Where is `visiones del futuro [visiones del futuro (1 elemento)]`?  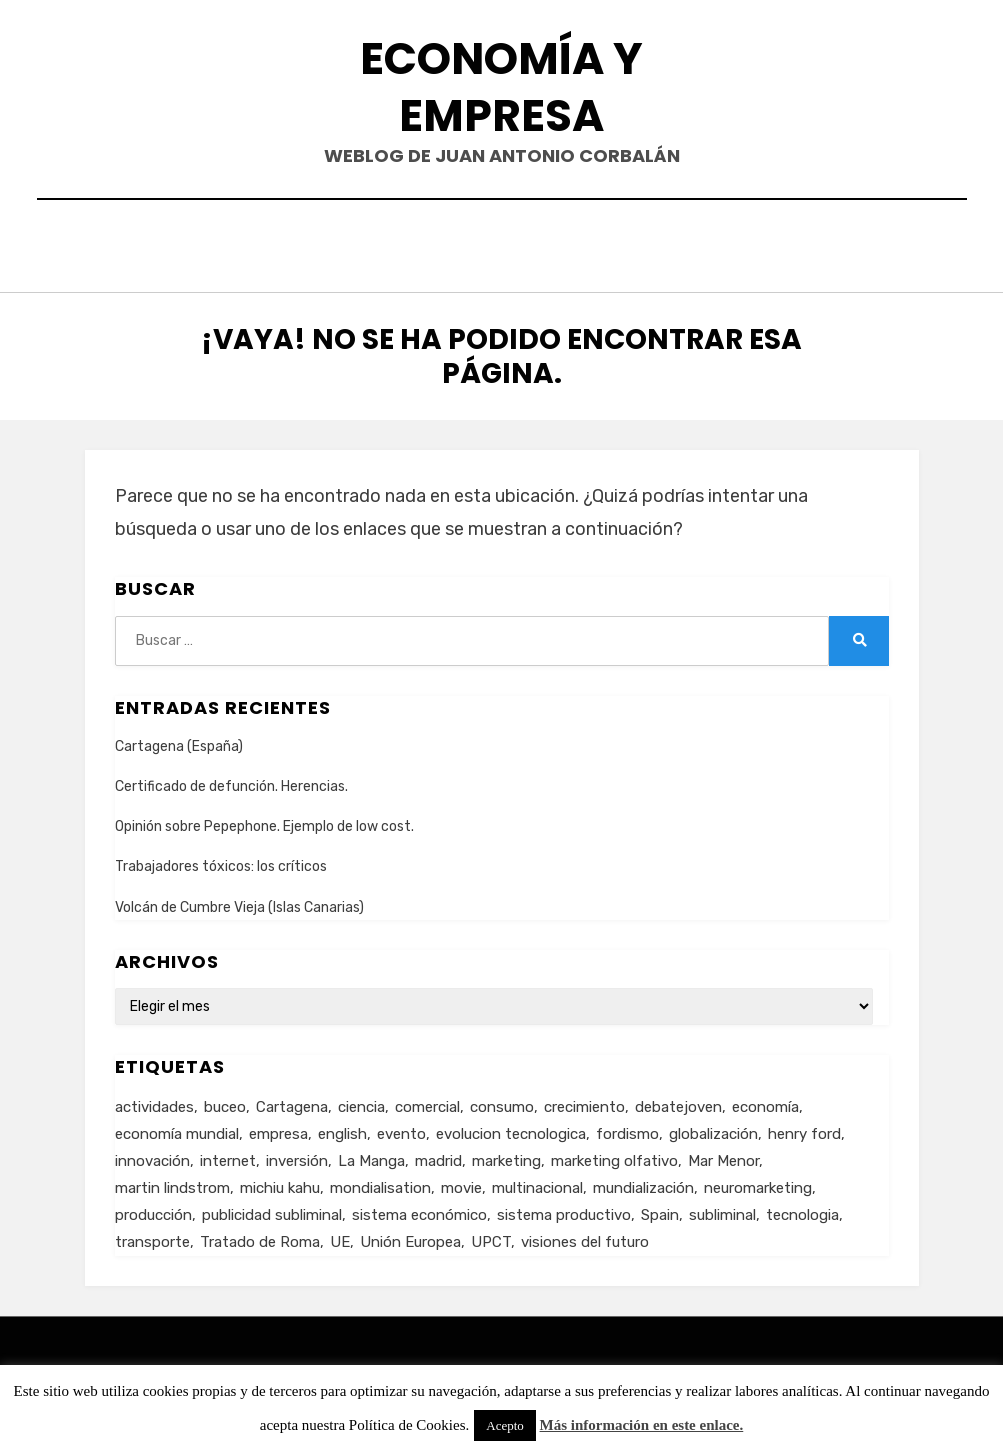
visiones del futuro [visiones del futuro (1 elemento)] is located at coordinates (585, 1236).